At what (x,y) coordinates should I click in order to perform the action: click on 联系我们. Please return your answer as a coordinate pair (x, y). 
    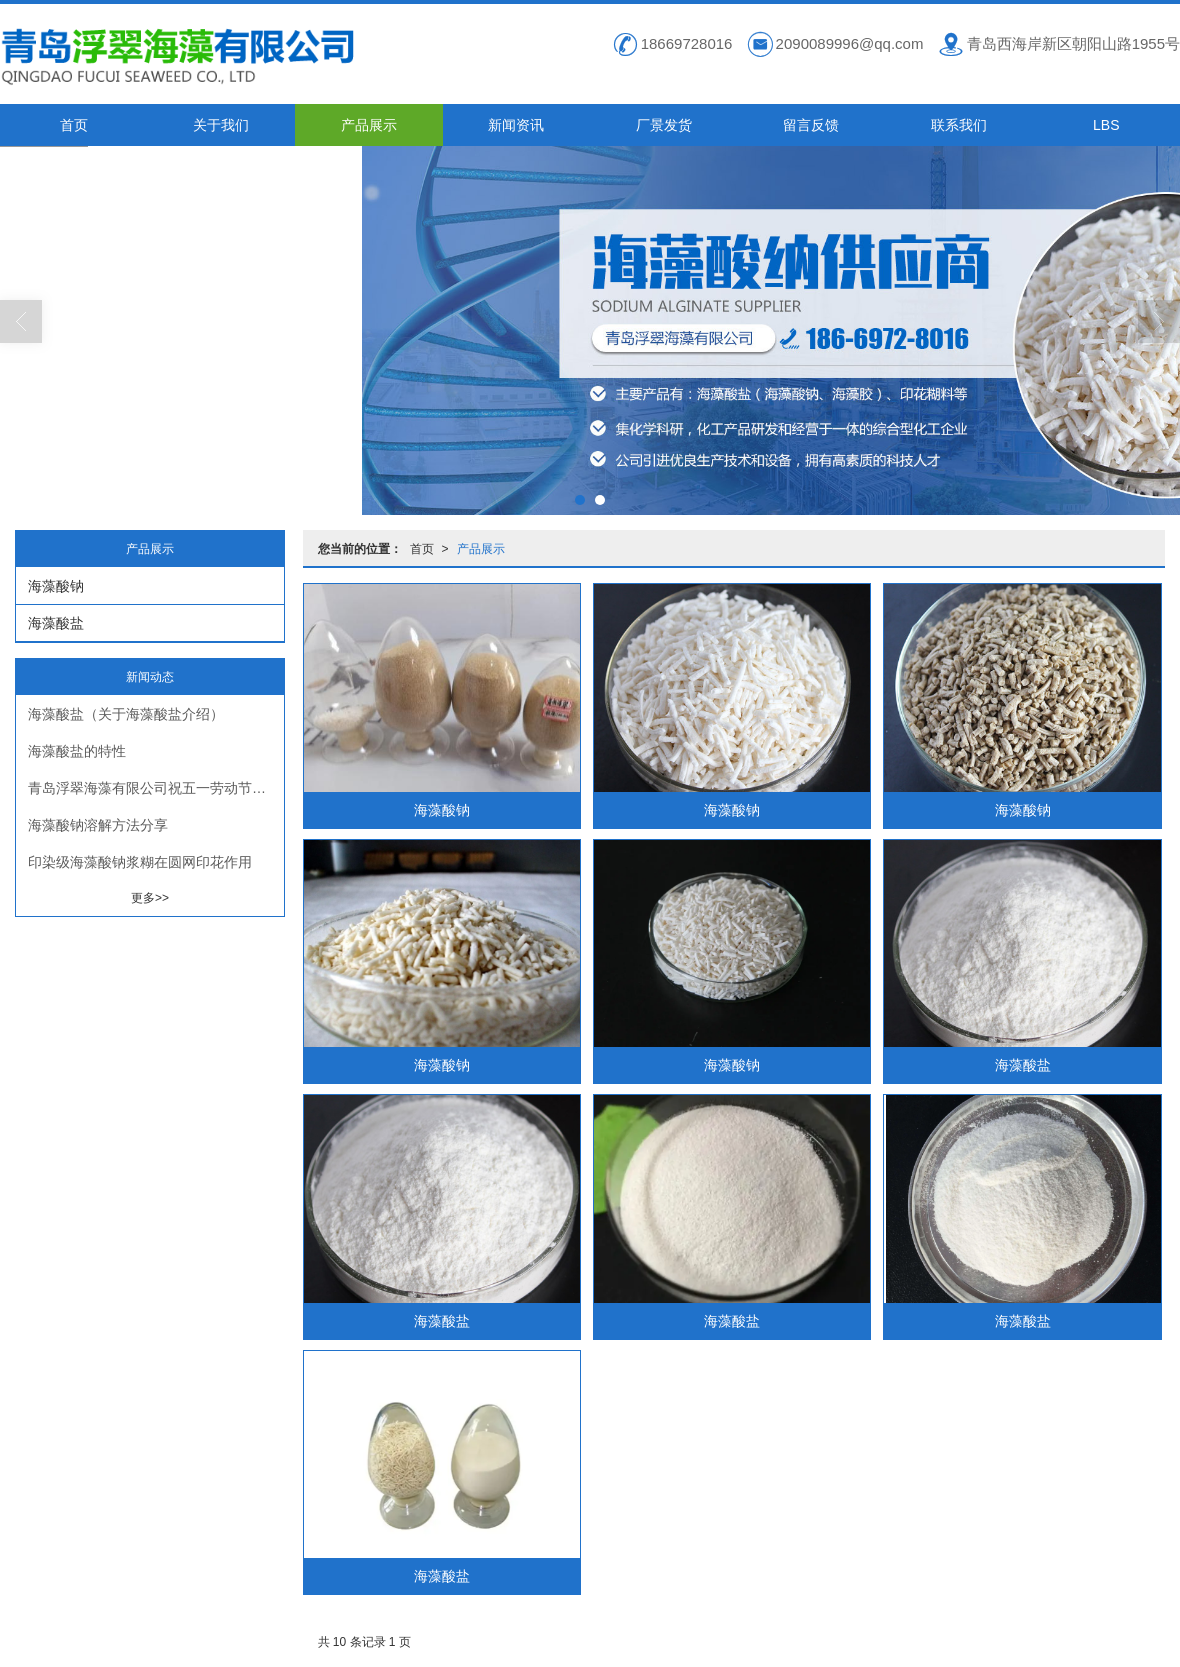
    Looking at the image, I should click on (959, 124).